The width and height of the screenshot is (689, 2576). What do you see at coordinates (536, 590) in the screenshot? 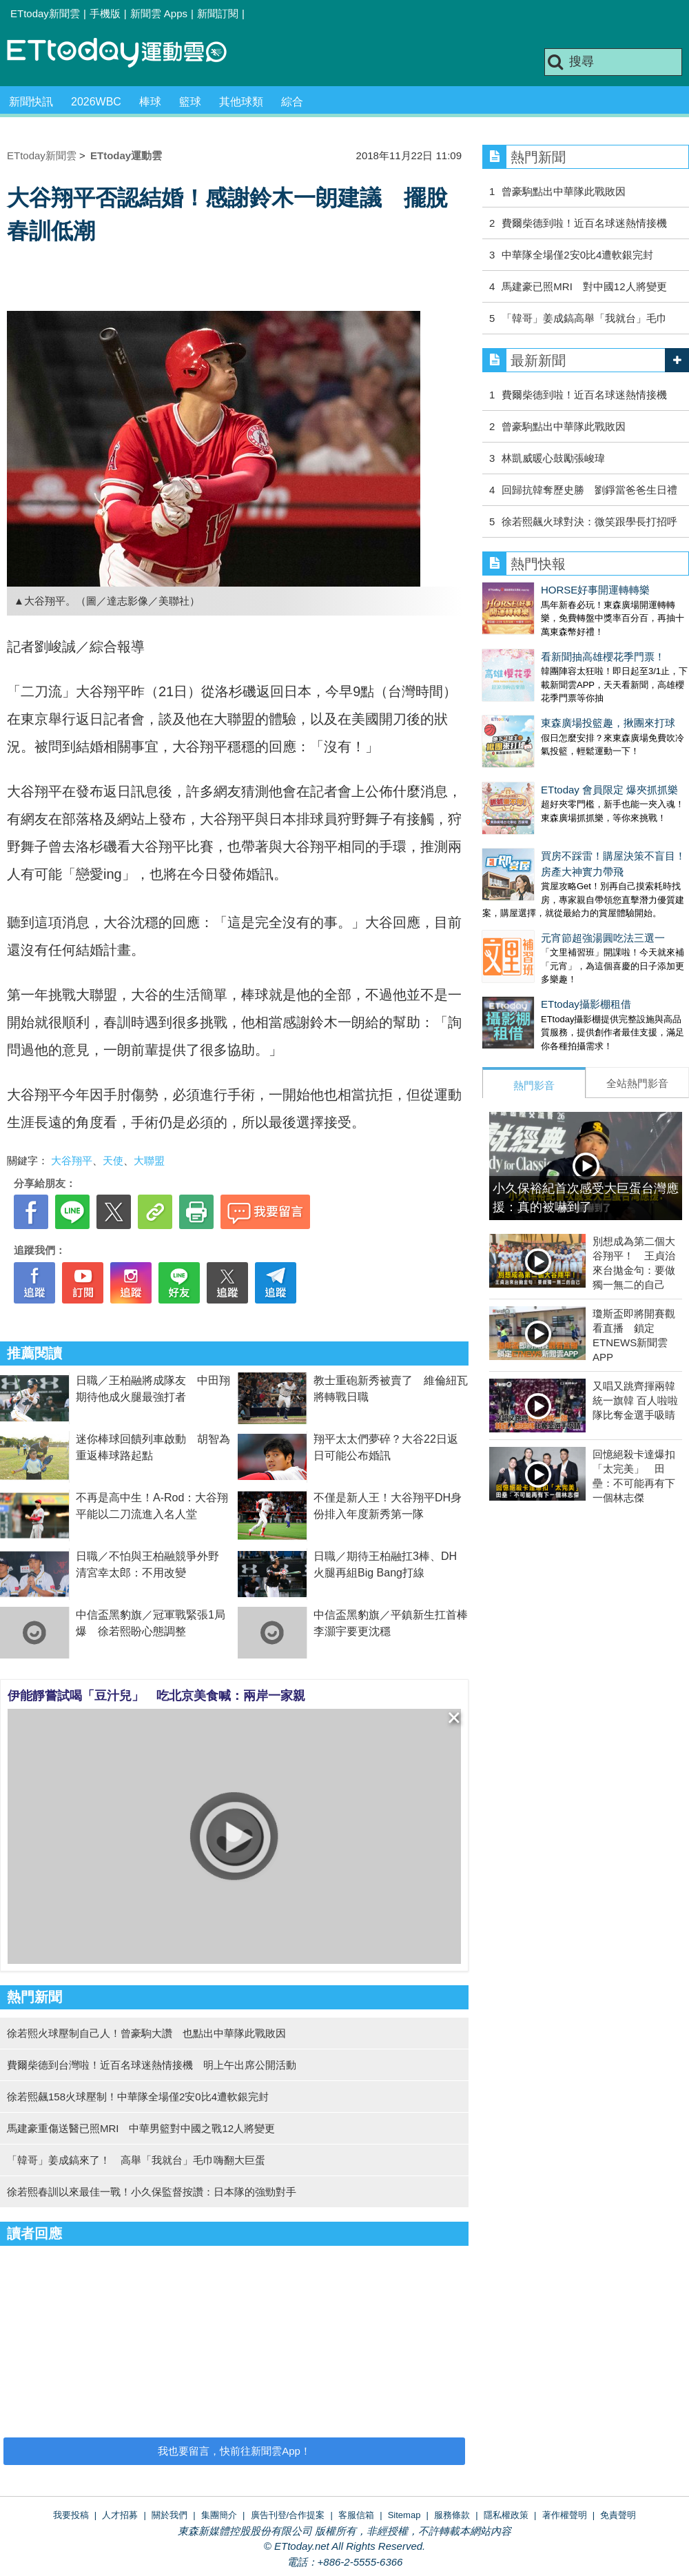
I see `HORSE好事開運轉轉樂` at bounding box center [536, 590].